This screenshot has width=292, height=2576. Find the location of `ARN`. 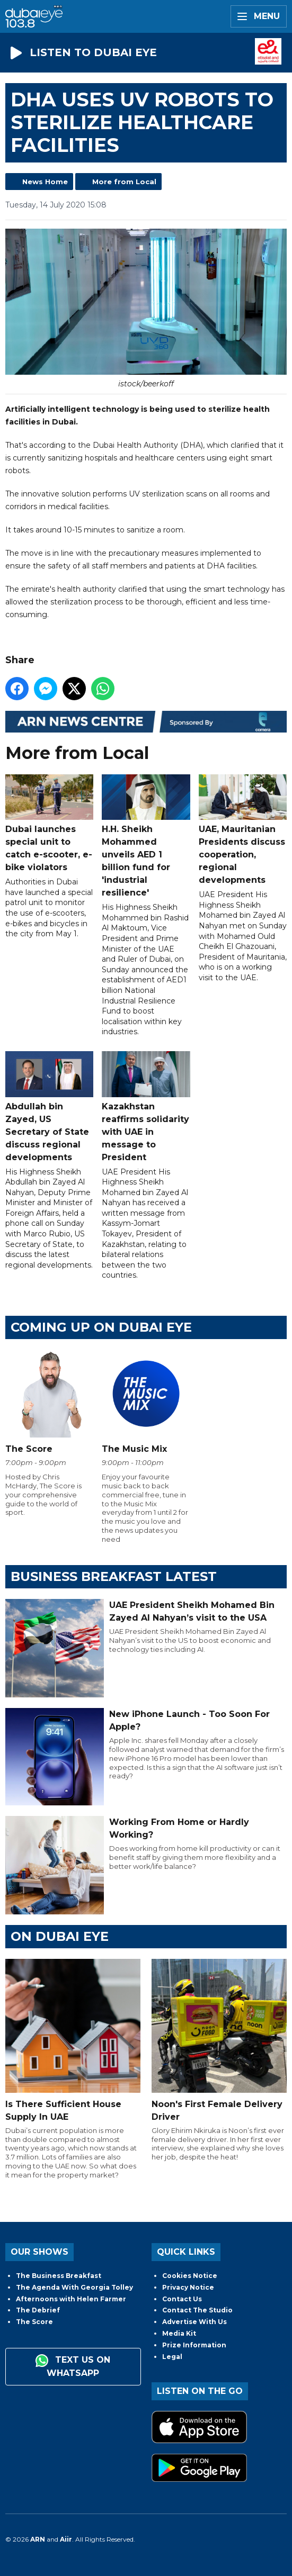

ARN is located at coordinates (37, 2539).